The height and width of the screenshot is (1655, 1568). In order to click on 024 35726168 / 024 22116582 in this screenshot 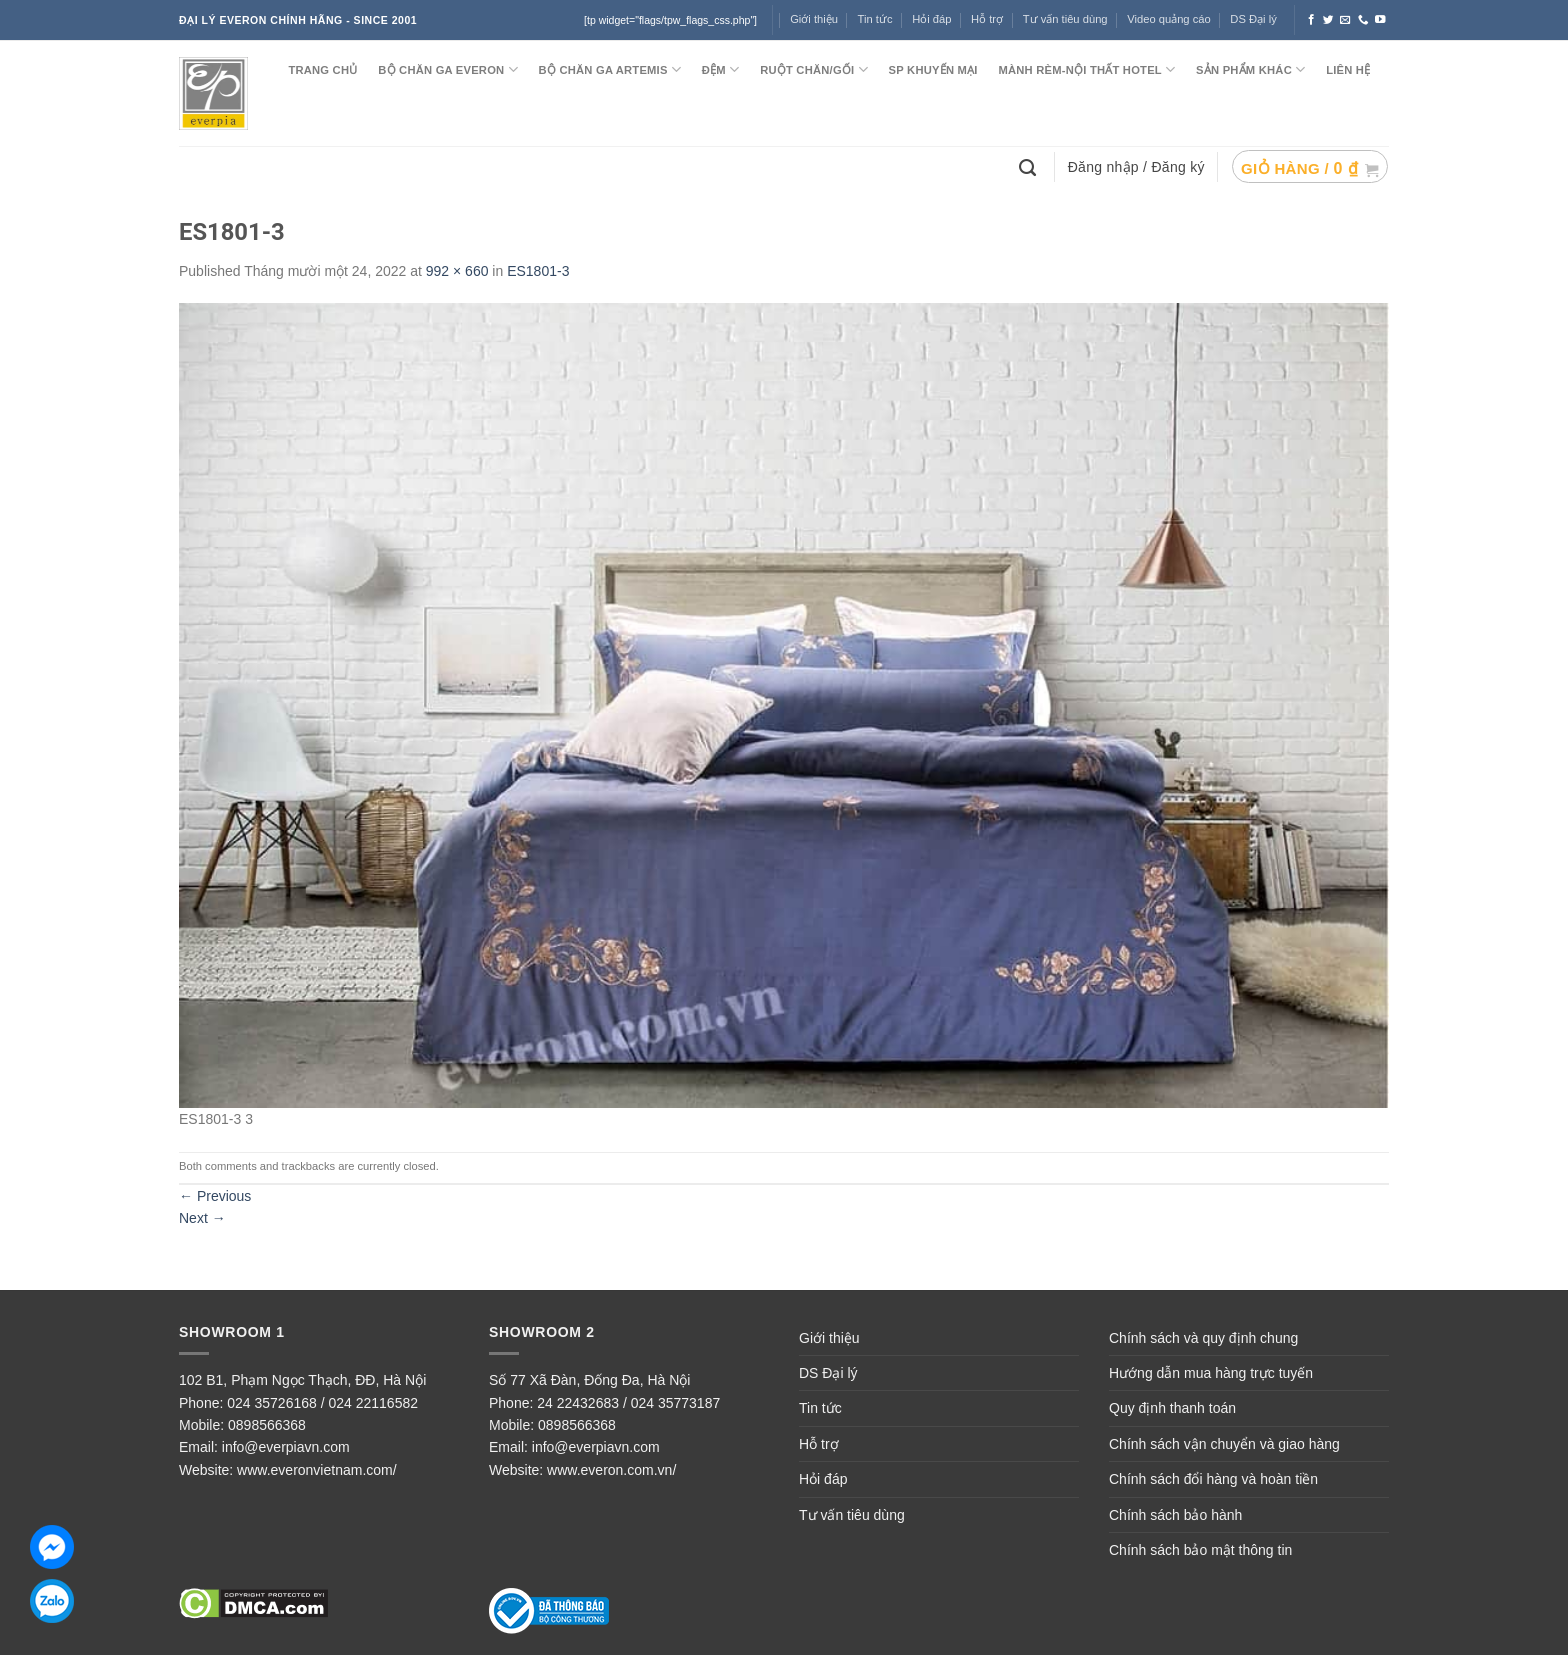, I will do `click(322, 1403)`.